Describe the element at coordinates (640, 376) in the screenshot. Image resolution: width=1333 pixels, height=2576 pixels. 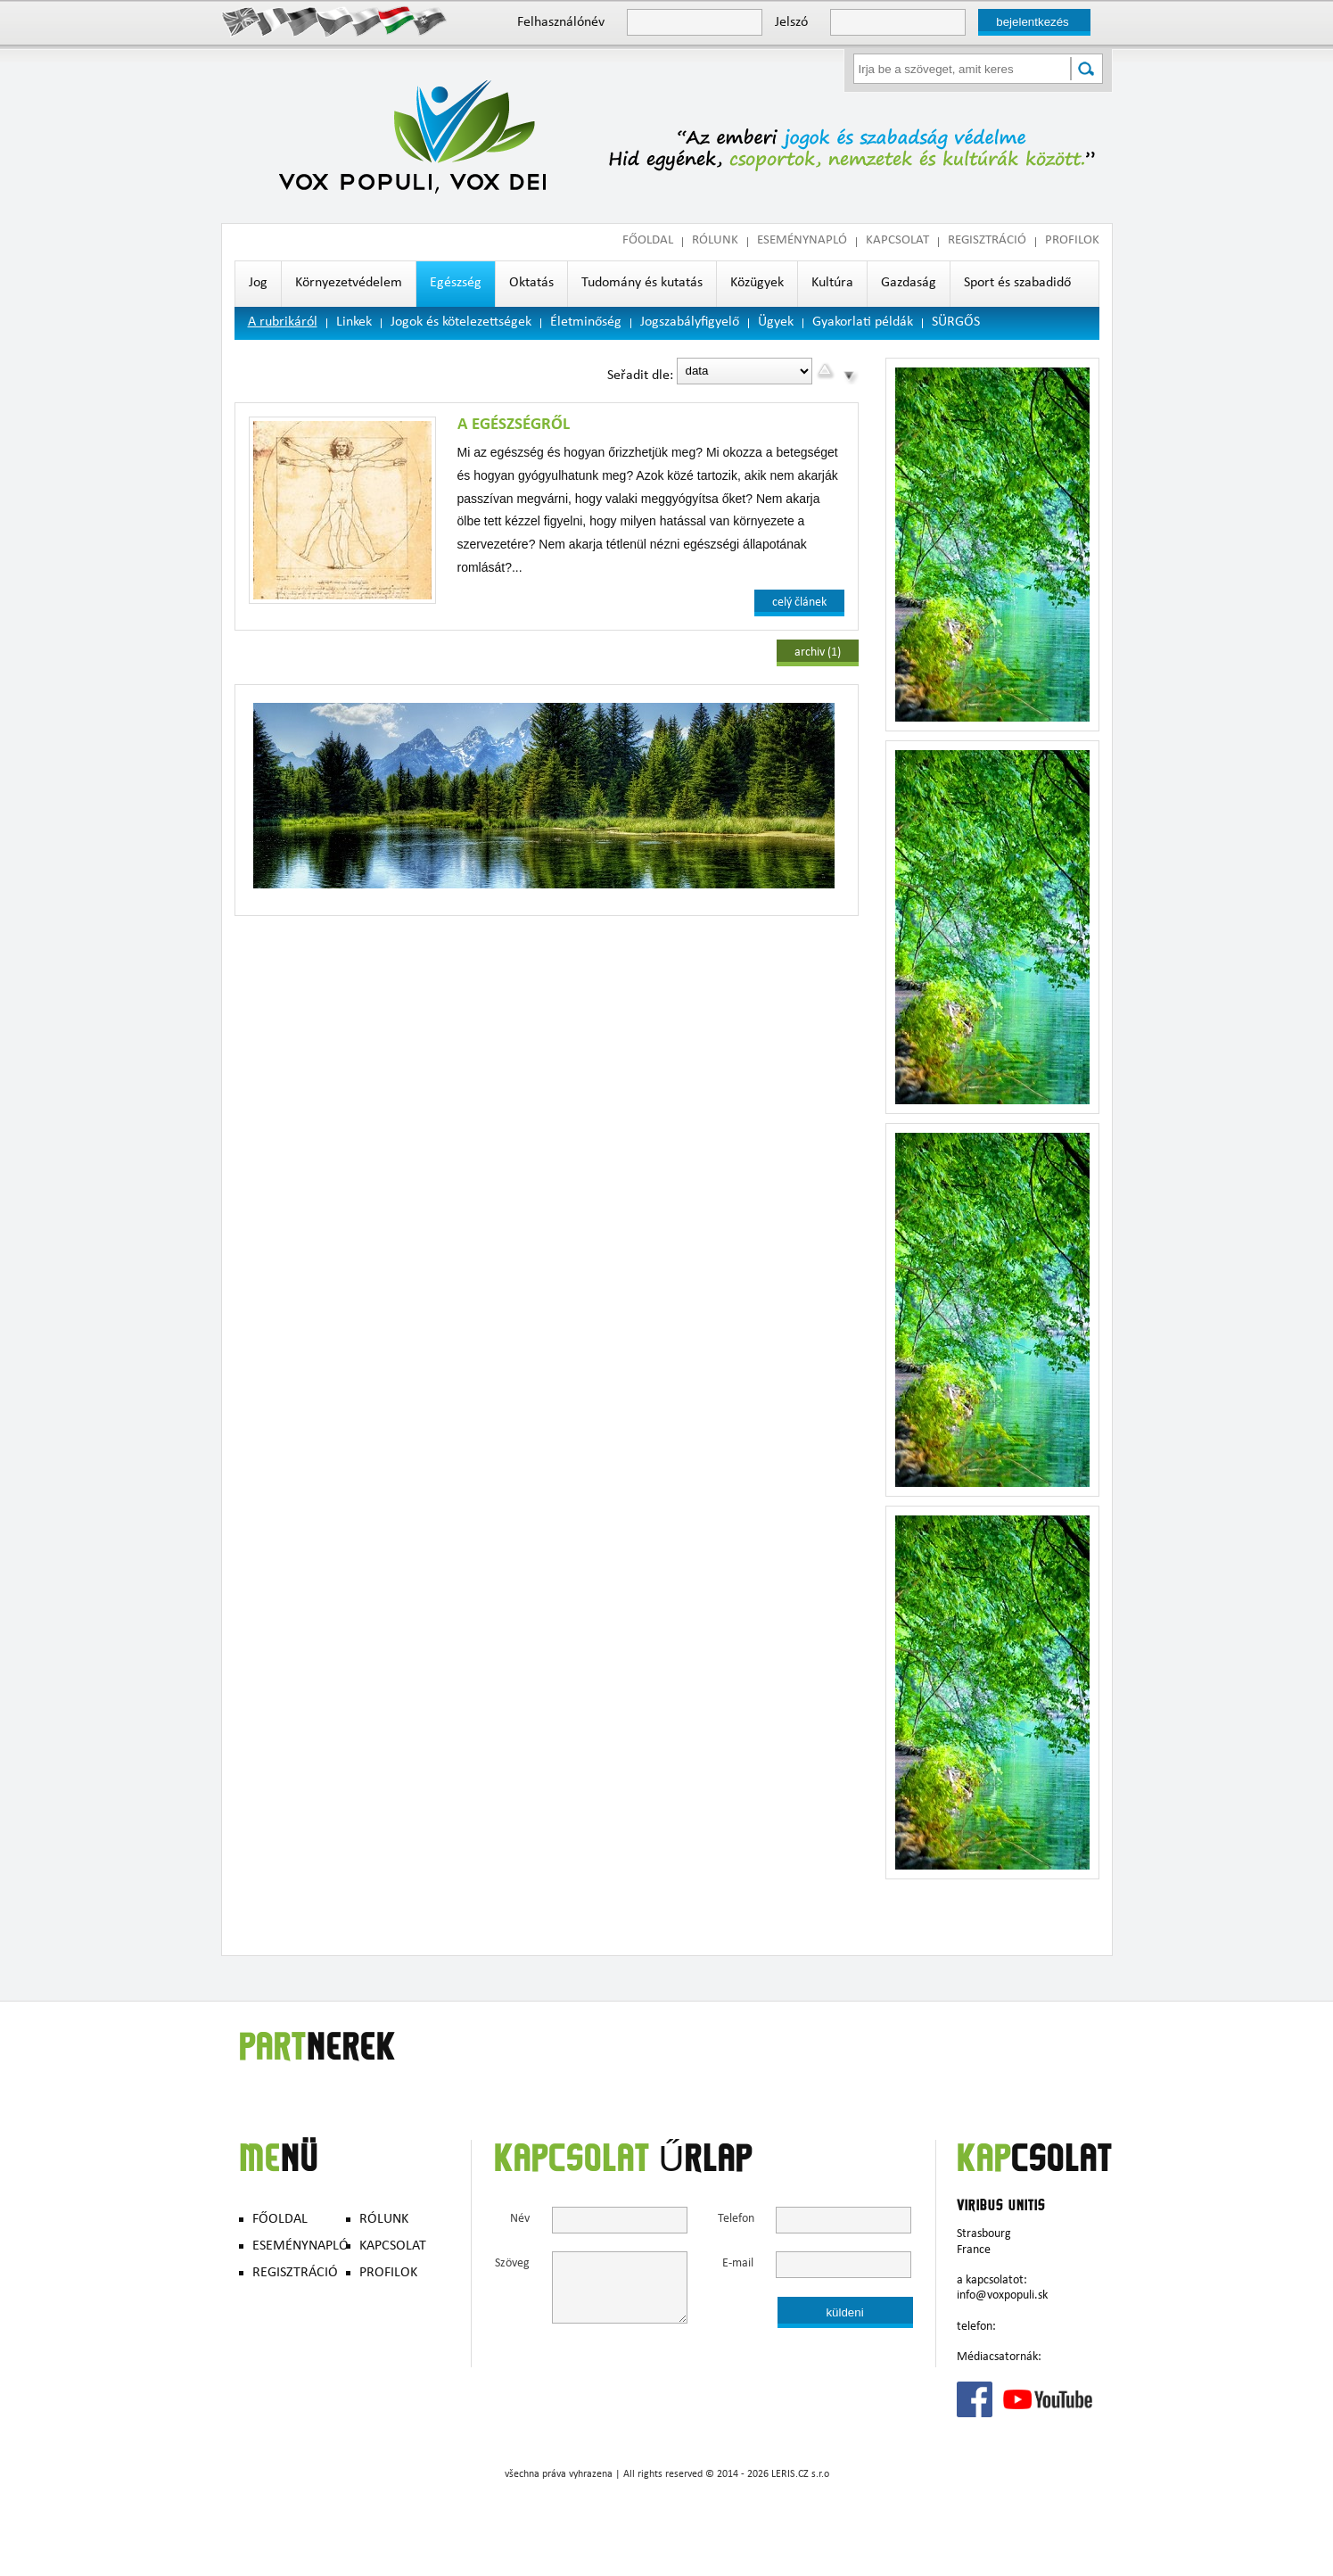
I see `Seřadit dle:` at that location.